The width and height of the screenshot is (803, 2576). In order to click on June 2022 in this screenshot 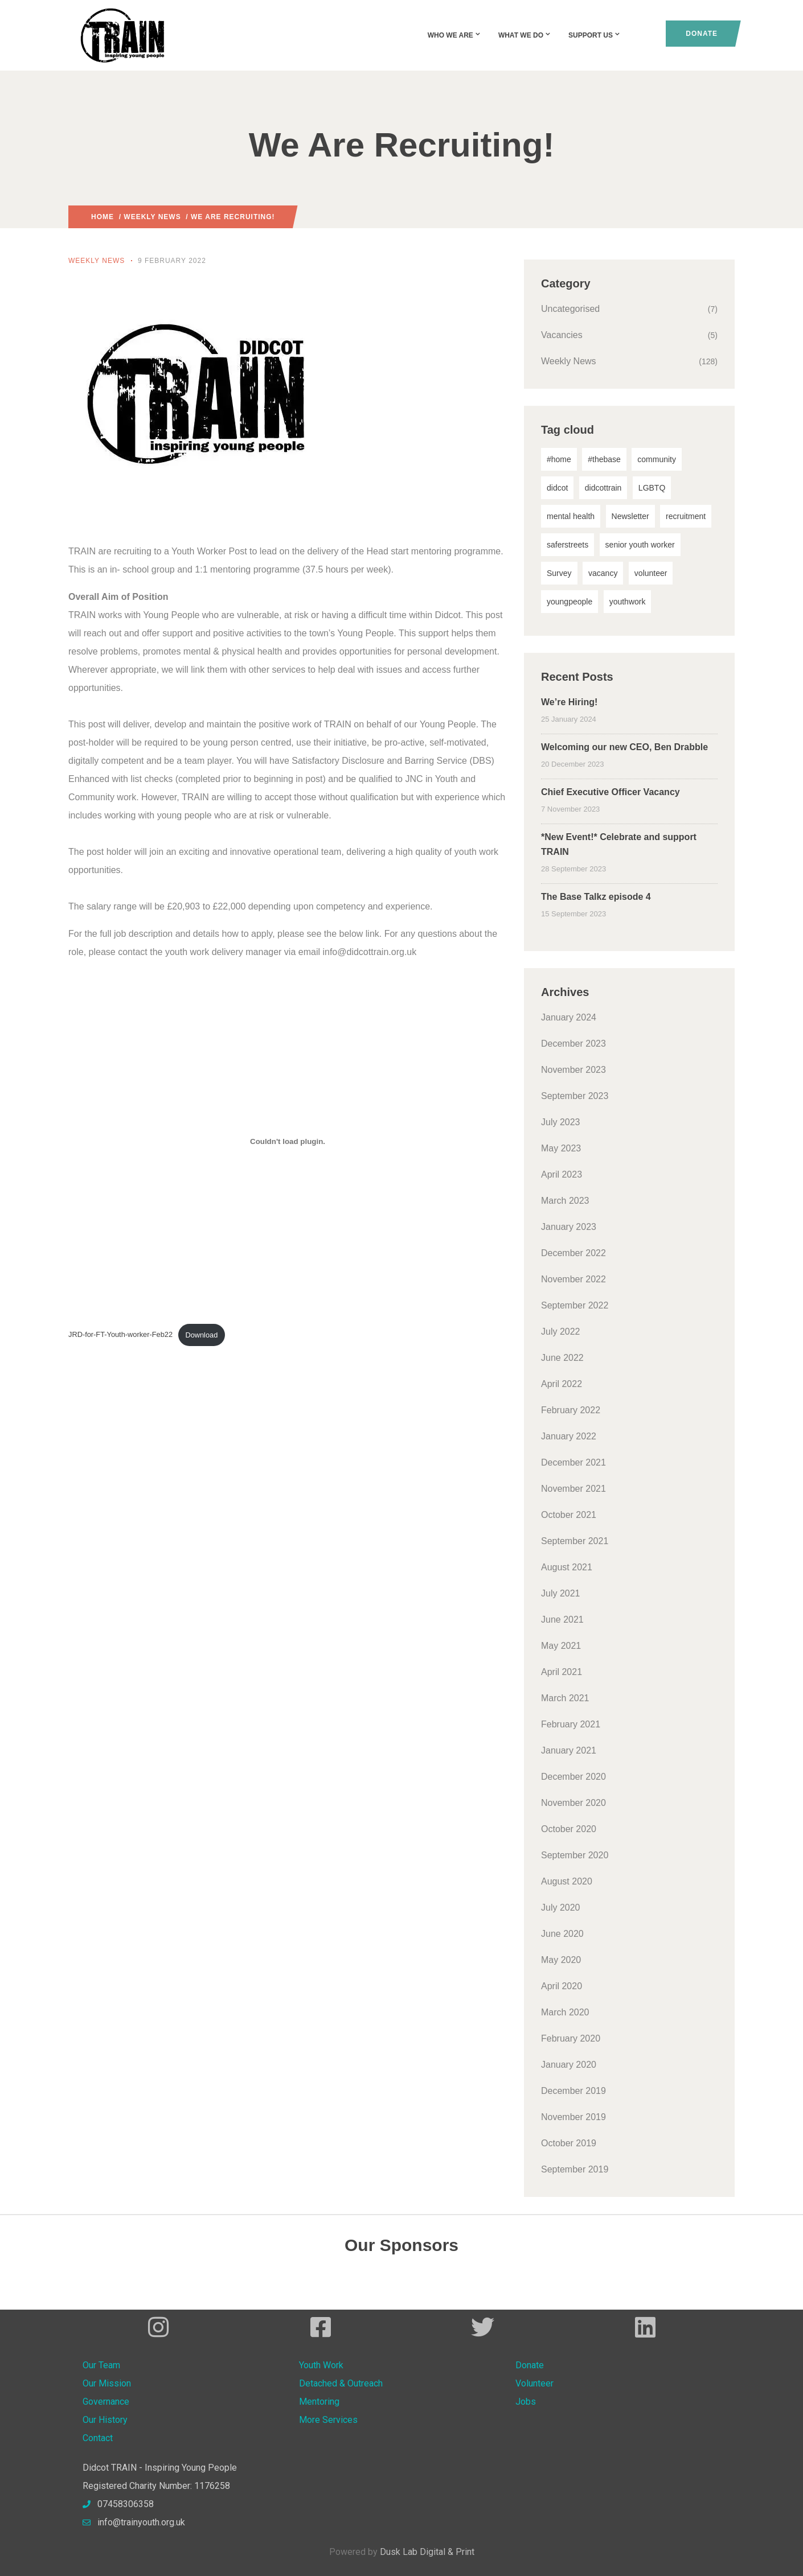, I will do `click(562, 1358)`.